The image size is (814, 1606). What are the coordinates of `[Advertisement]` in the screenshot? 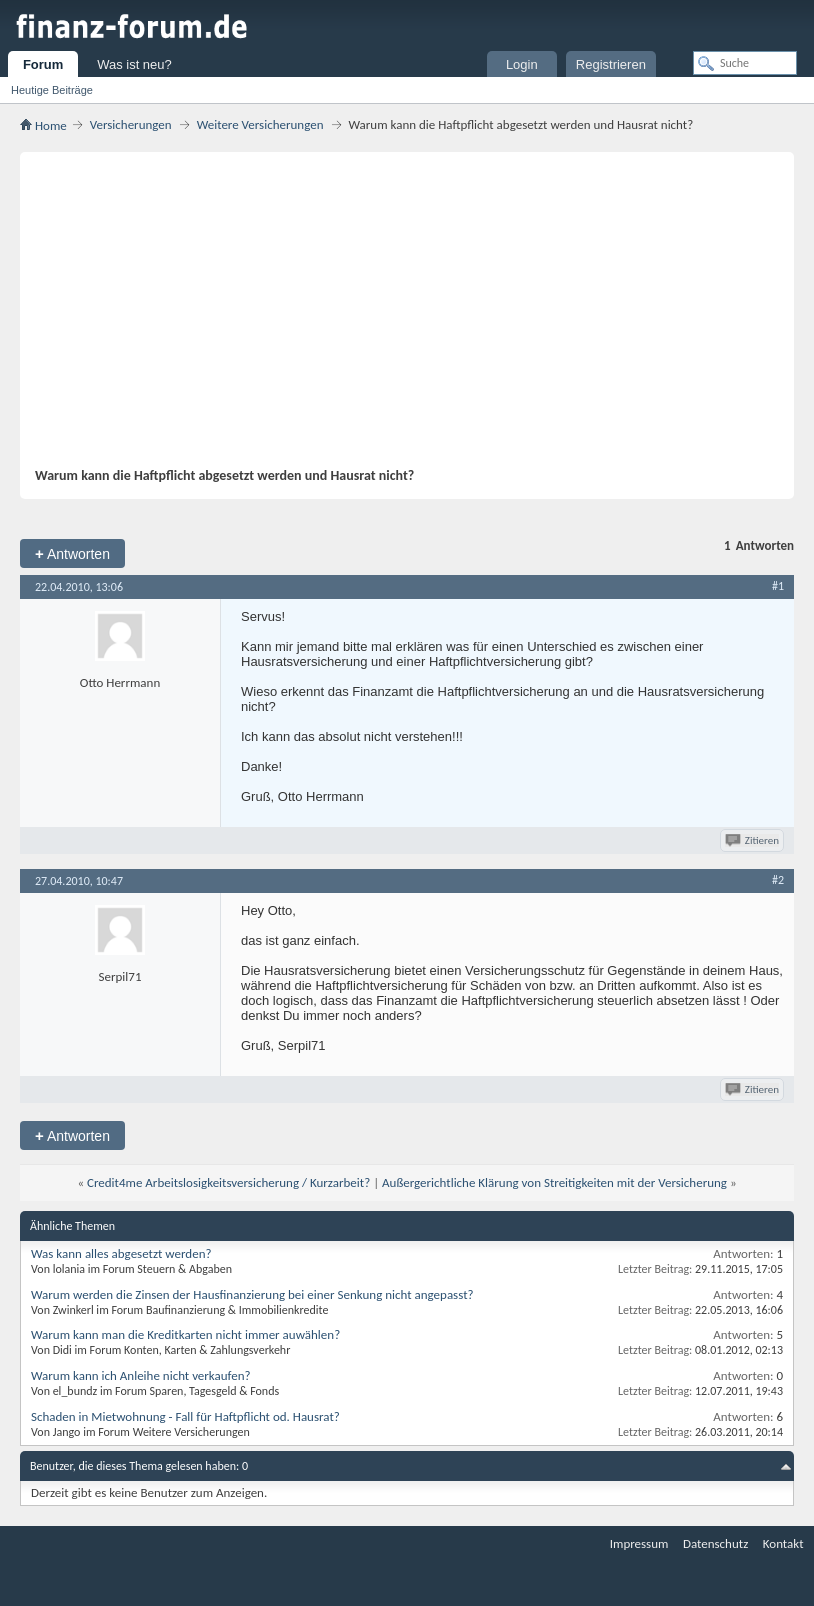 It's located at (397, 317).